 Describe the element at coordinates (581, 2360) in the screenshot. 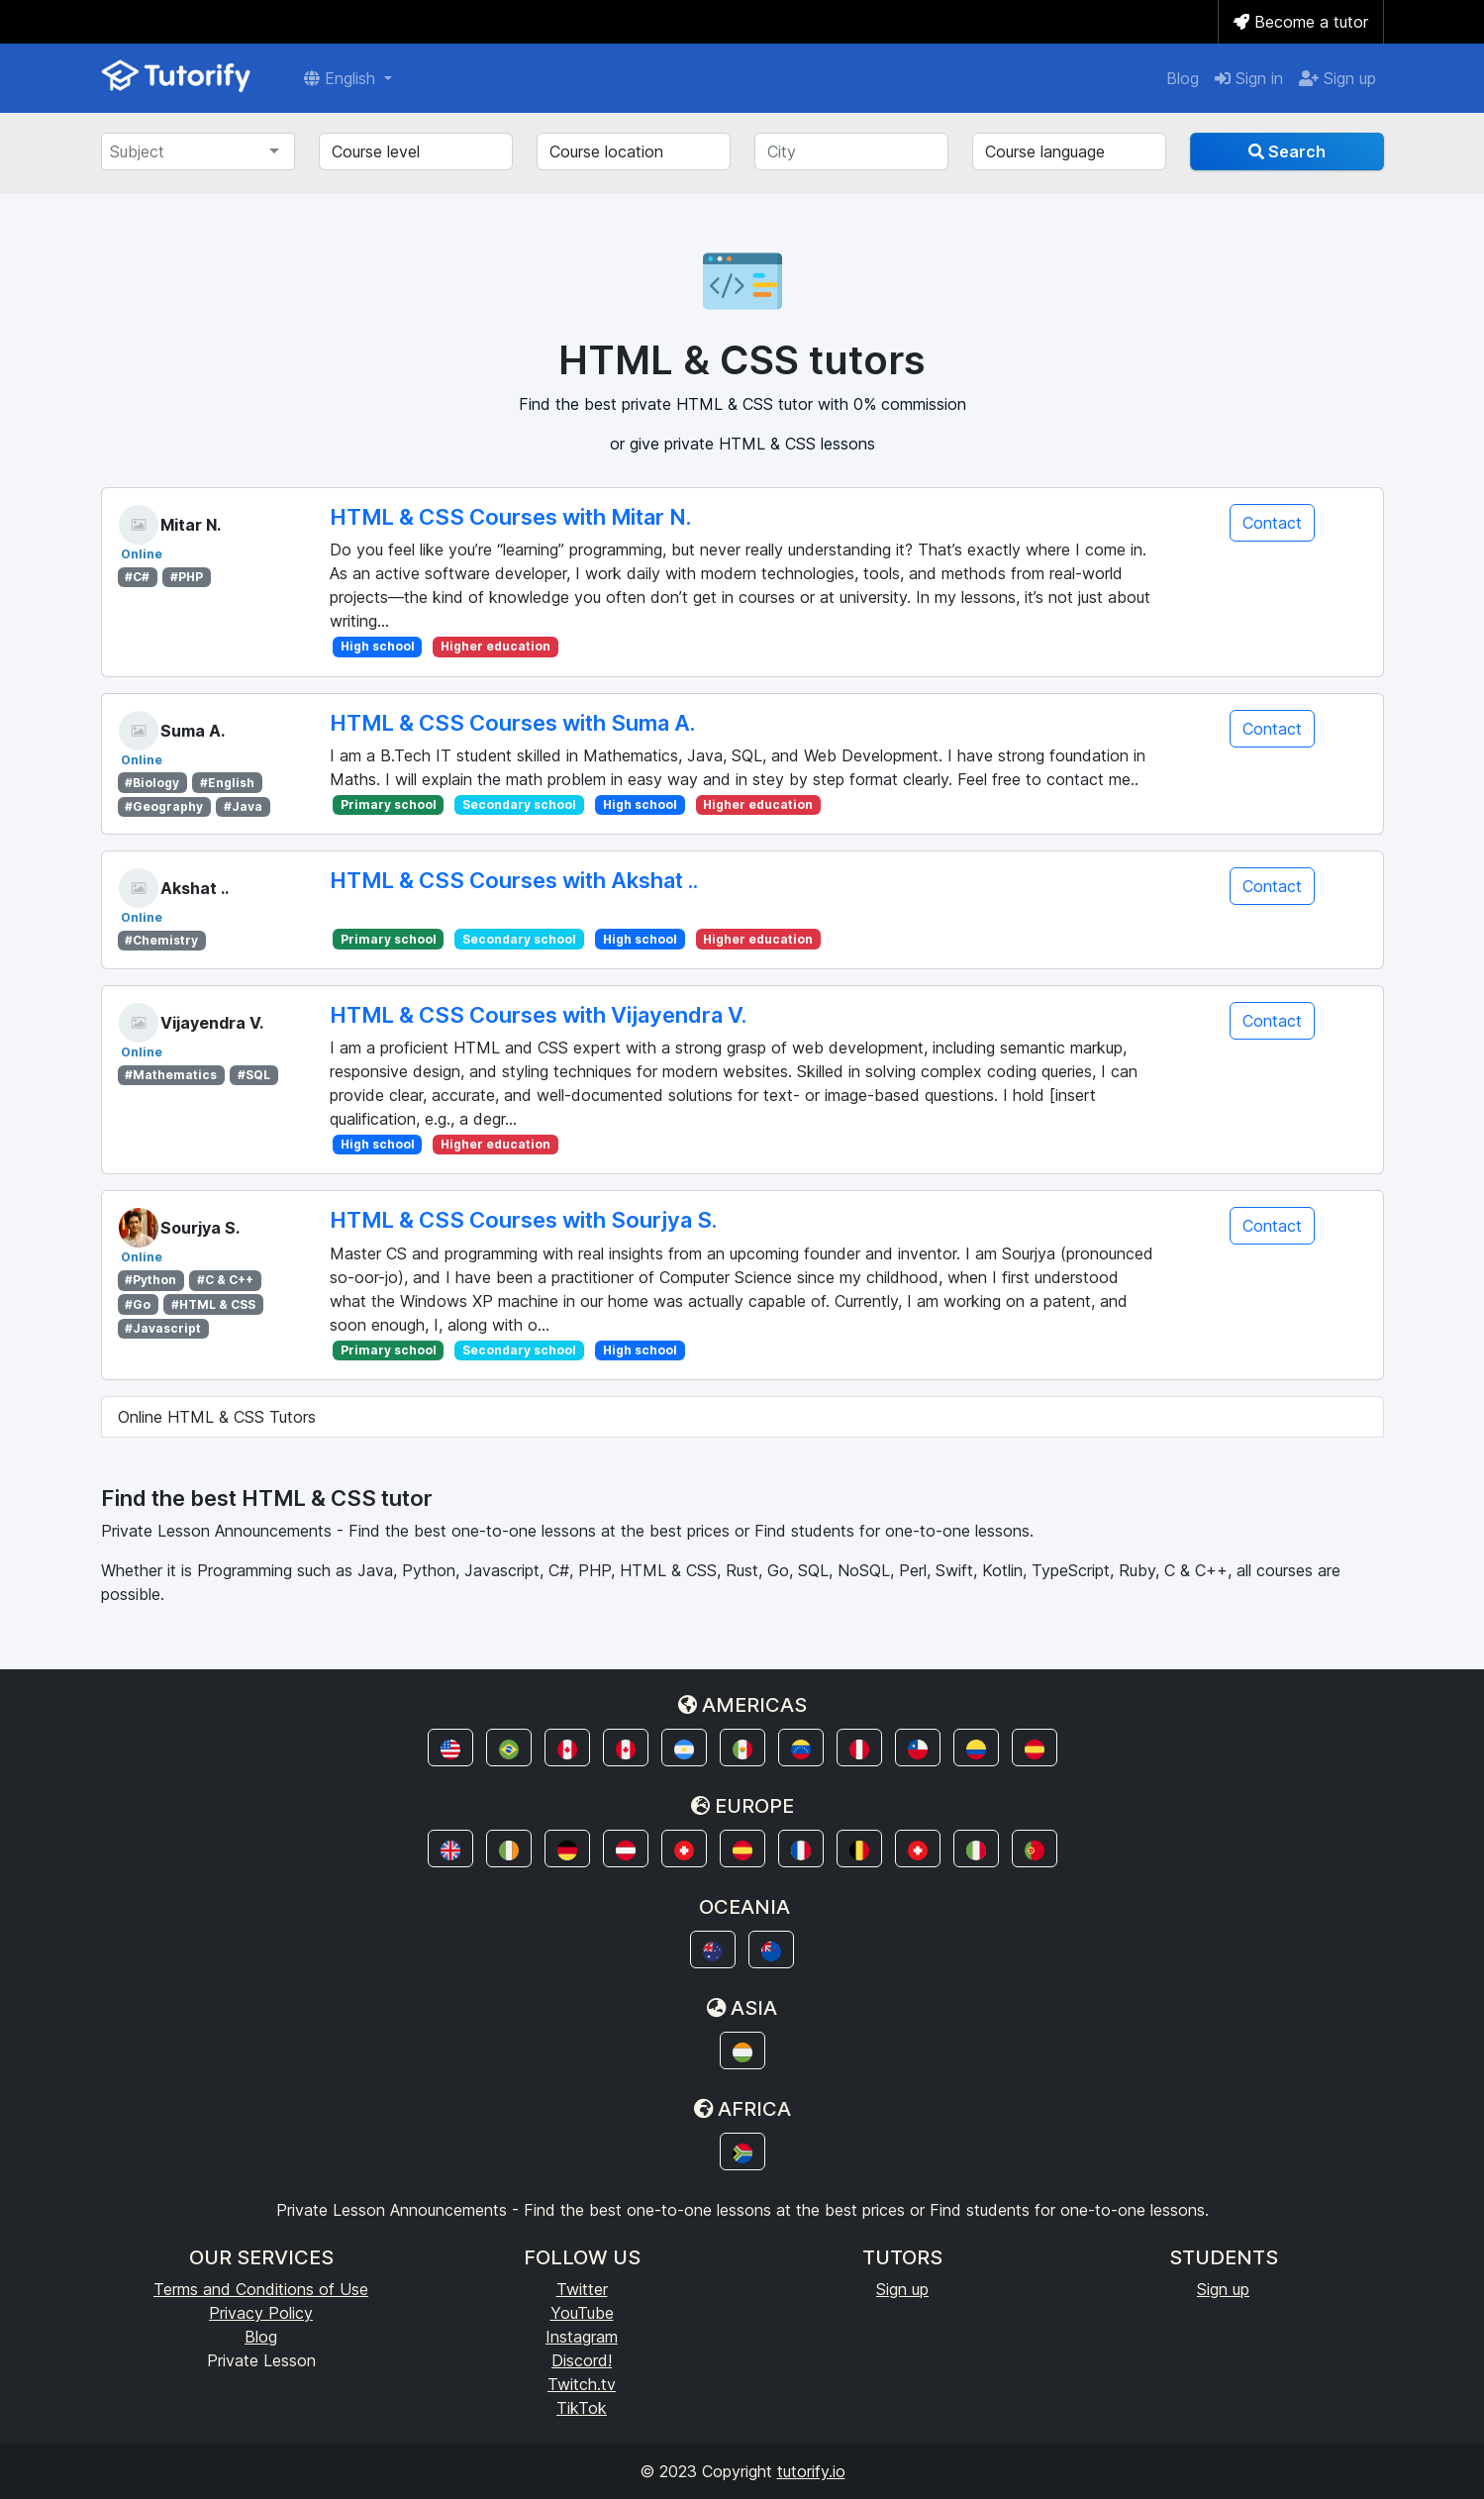

I see `Discord!` at that location.